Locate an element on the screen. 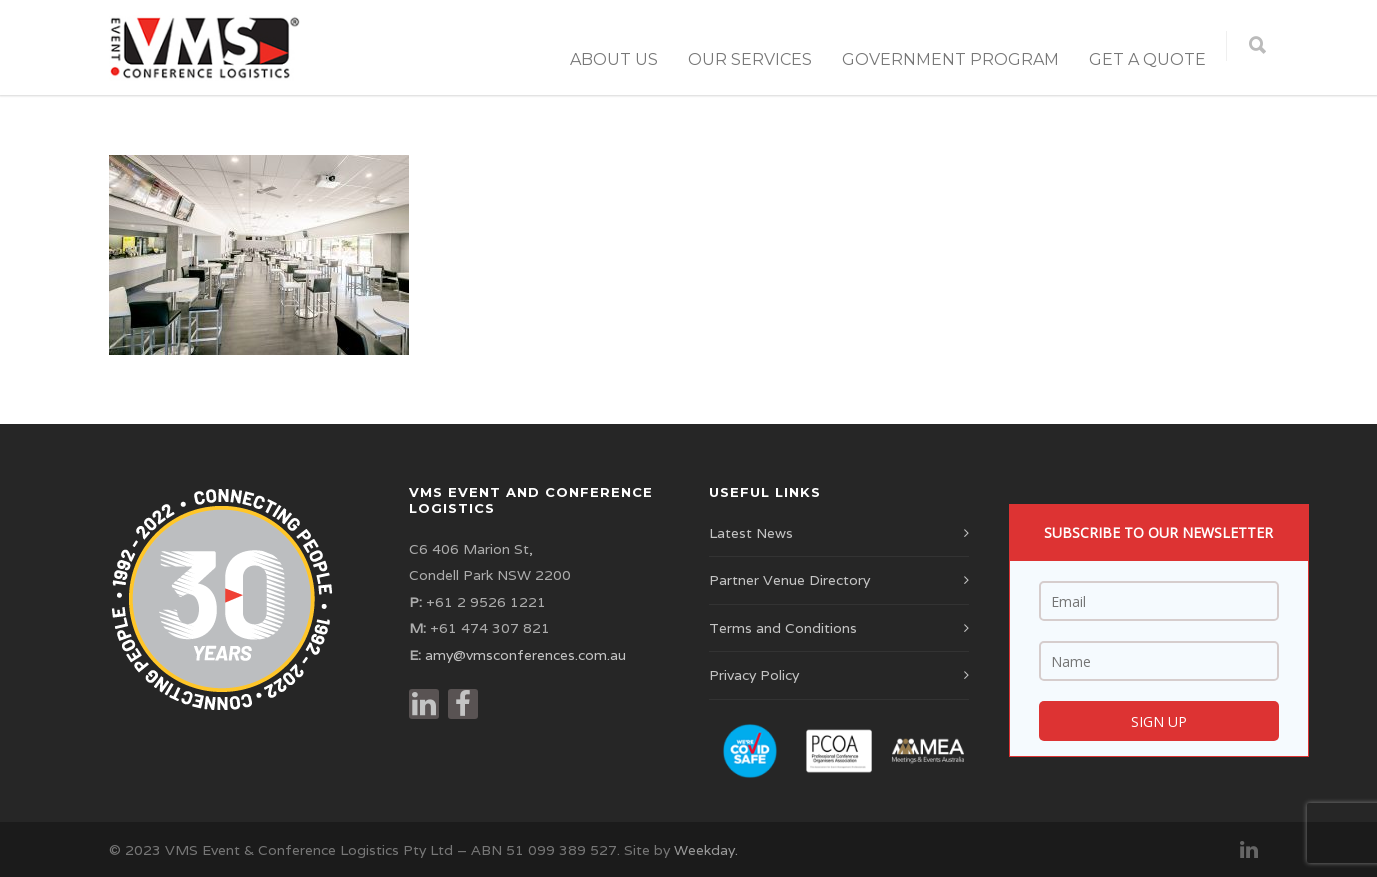 The height and width of the screenshot is (877, 1377). Weekday. is located at coordinates (706, 850).